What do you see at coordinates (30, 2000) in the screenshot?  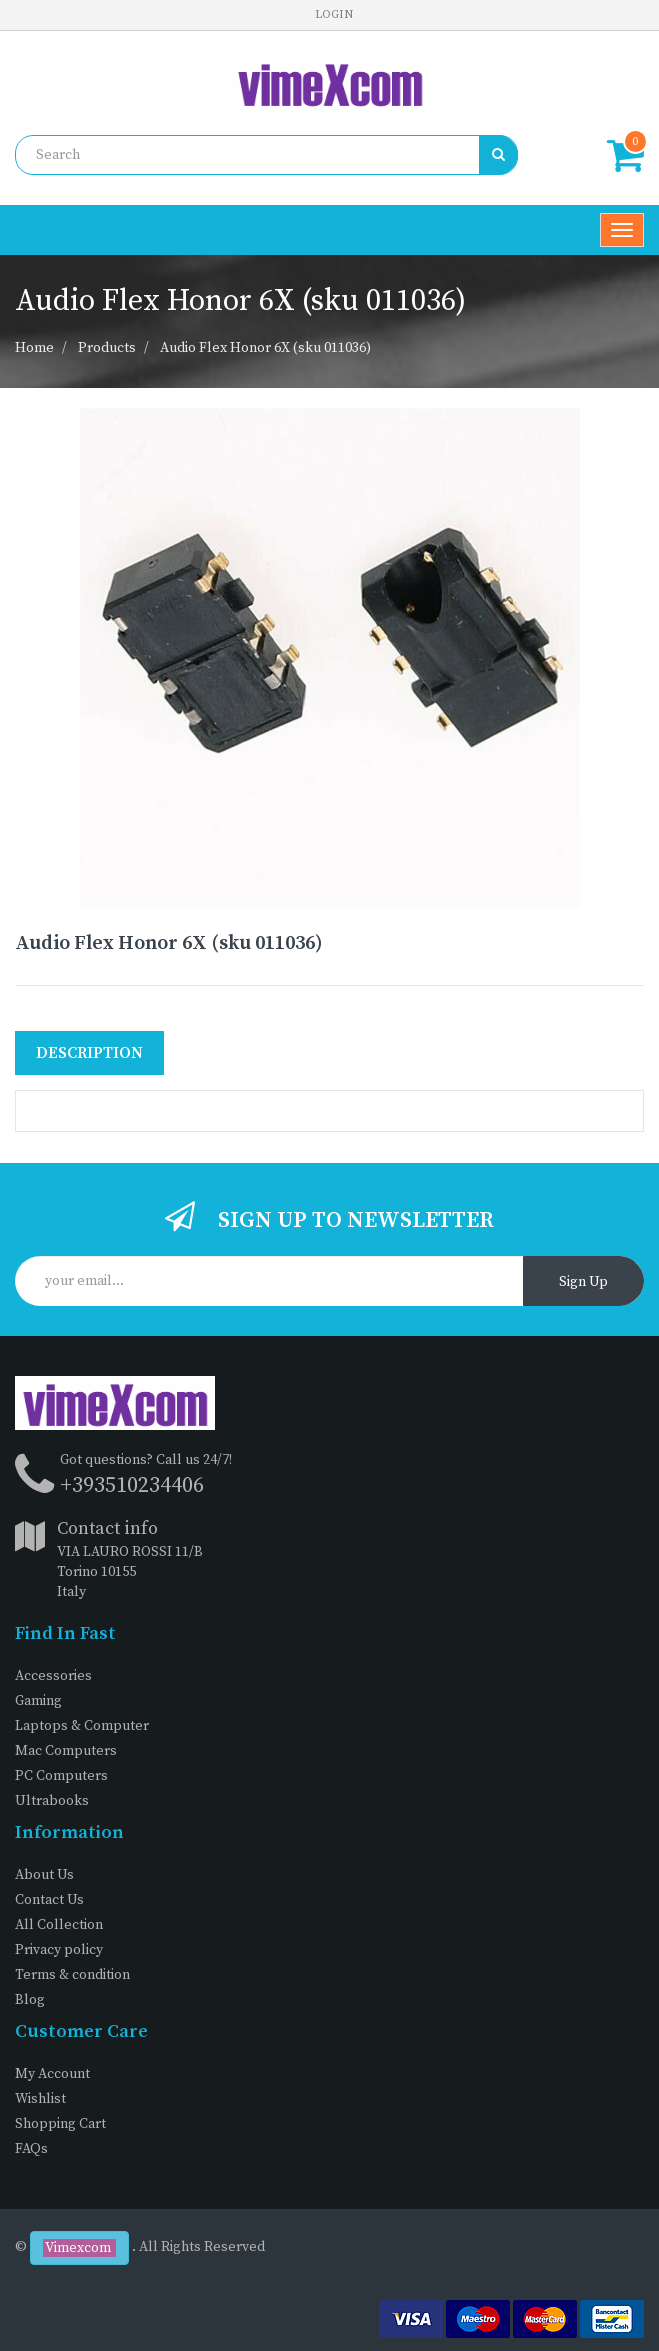 I see `Blog` at bounding box center [30, 2000].